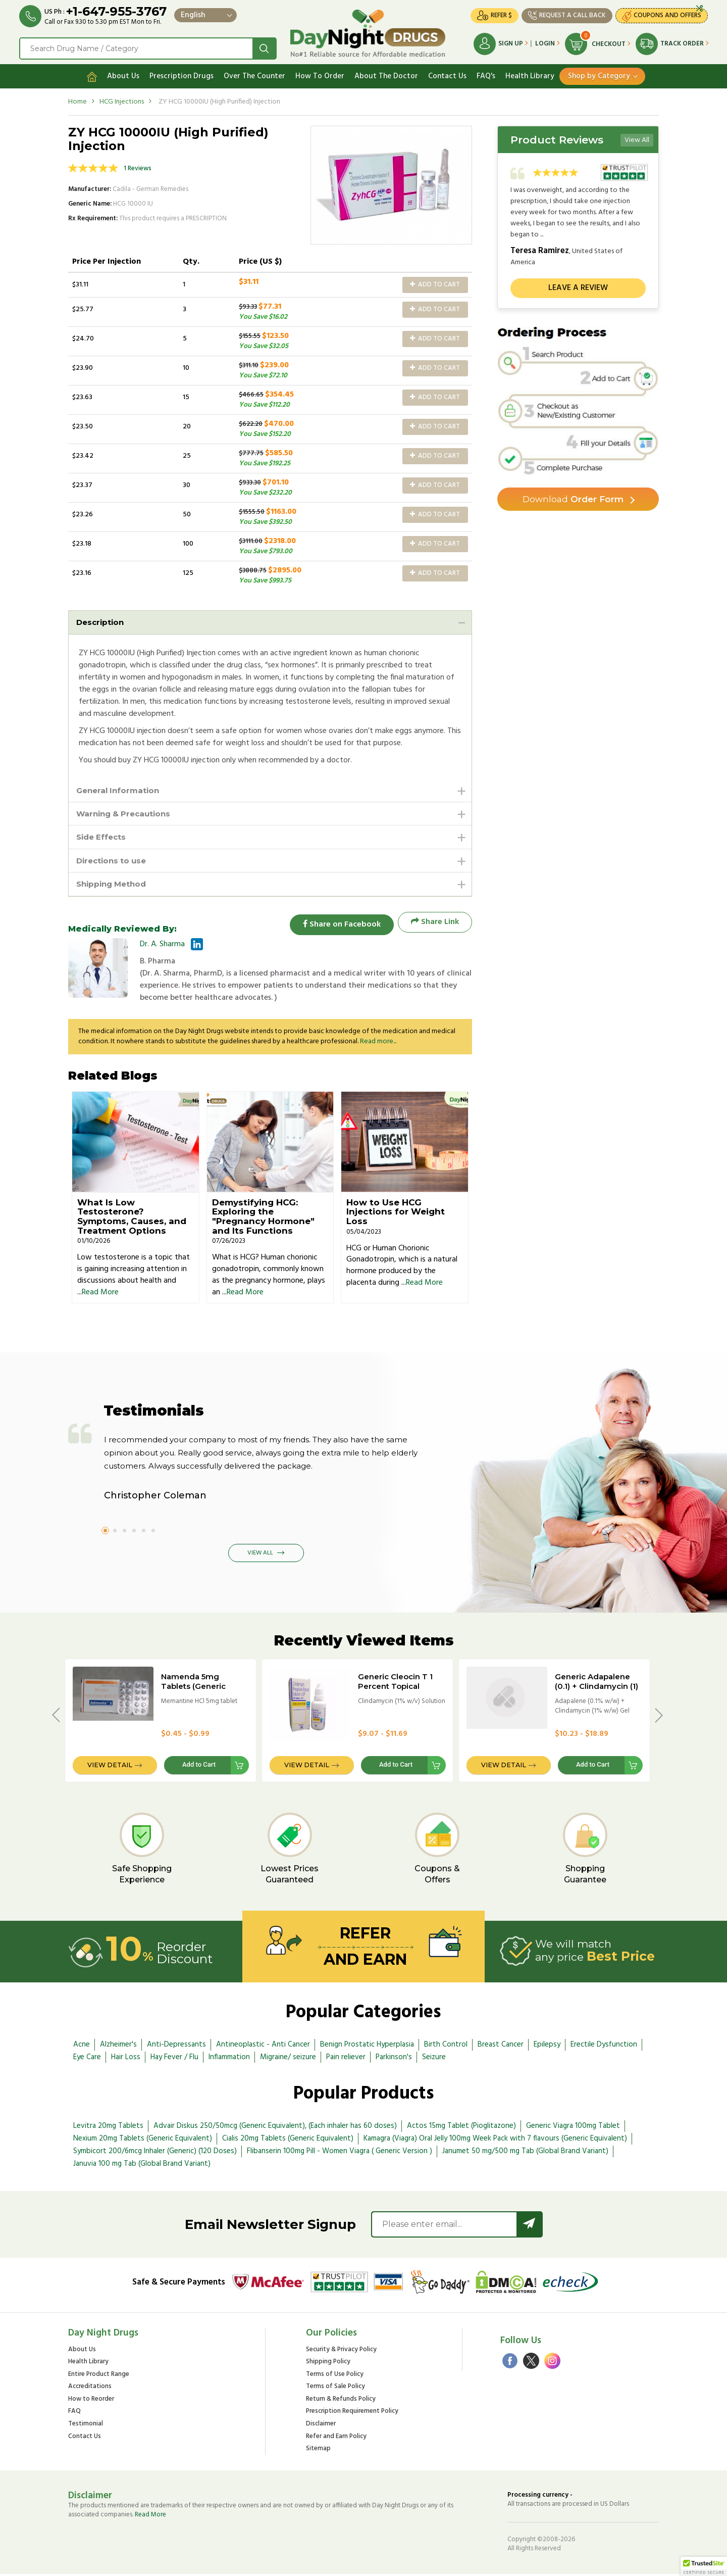  What do you see at coordinates (400, 1688) in the screenshot?
I see `Generic Cleocin T 1 Percent Topical Solution - 25ml Bottle` at bounding box center [400, 1688].